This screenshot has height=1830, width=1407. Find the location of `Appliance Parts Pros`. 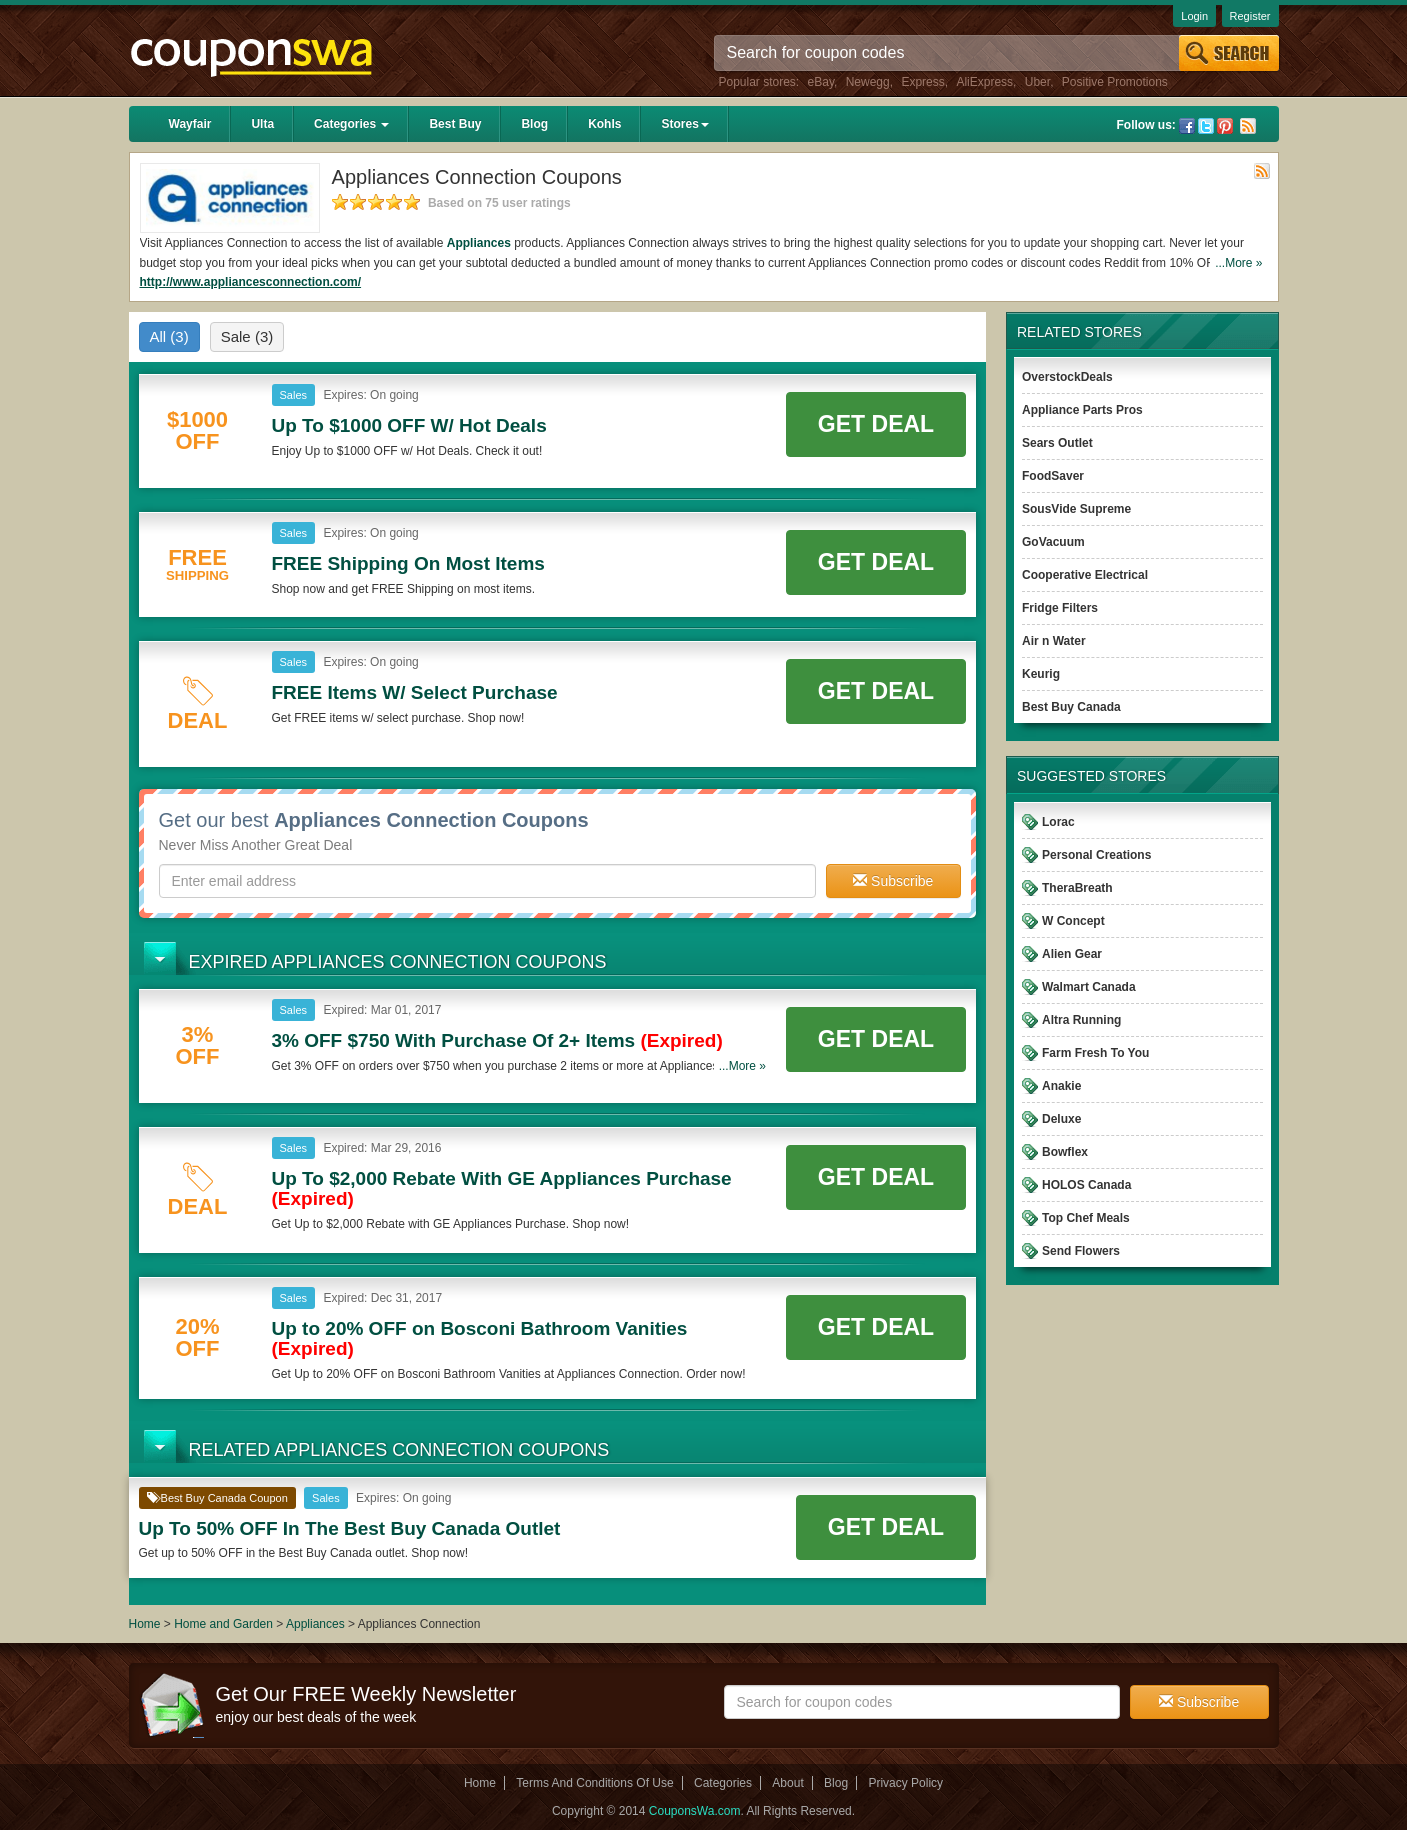

Appliance Parts Pros is located at coordinates (1082, 410).